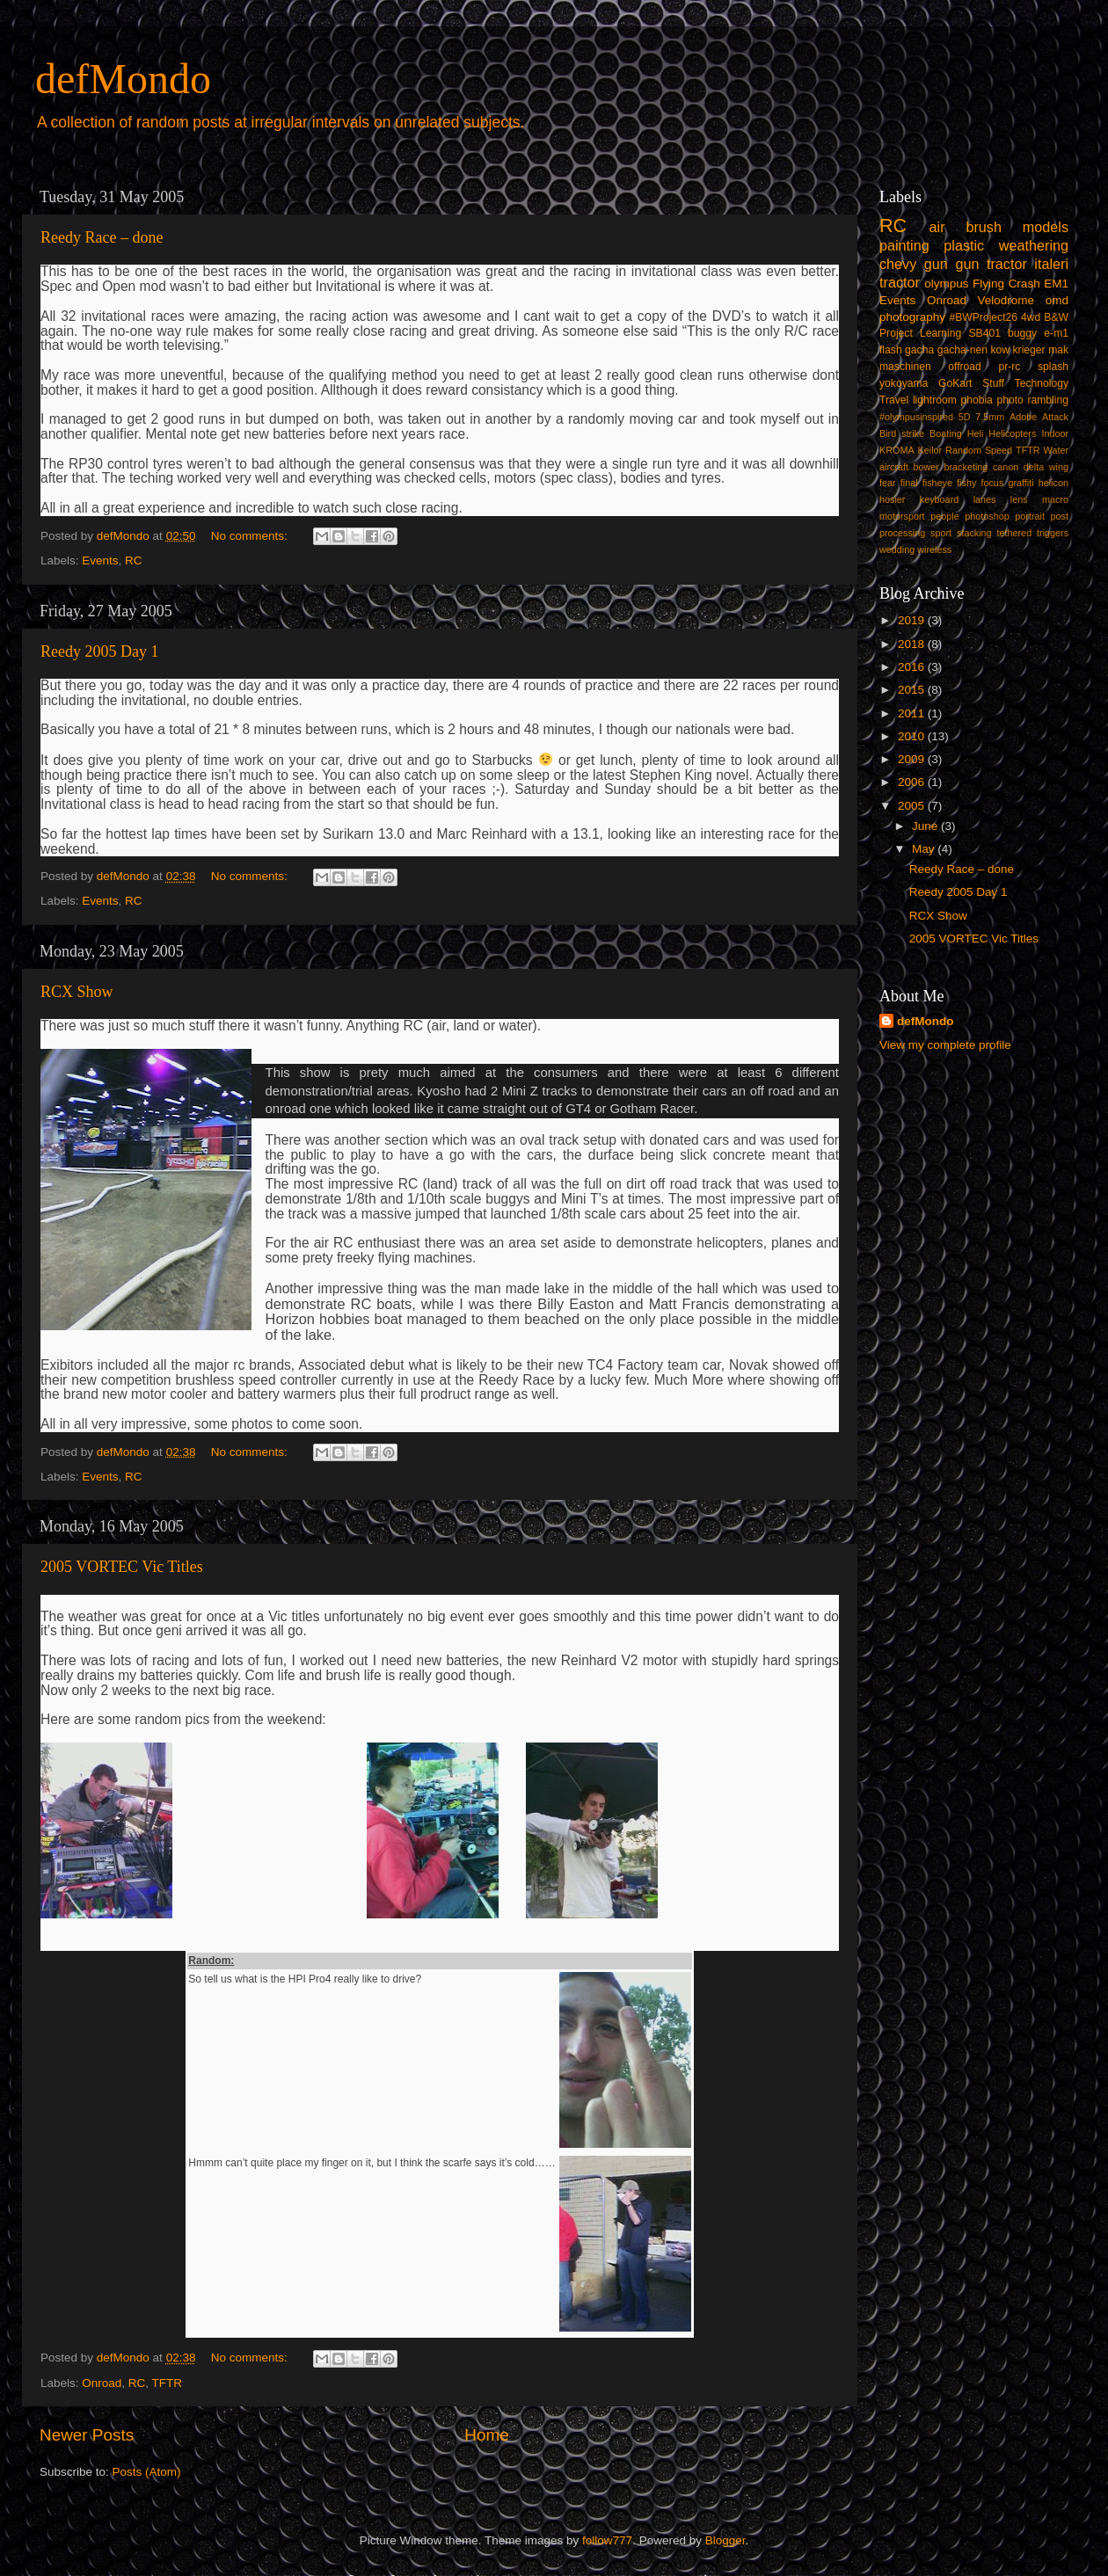  What do you see at coordinates (1019, 499) in the screenshot?
I see `lens` at bounding box center [1019, 499].